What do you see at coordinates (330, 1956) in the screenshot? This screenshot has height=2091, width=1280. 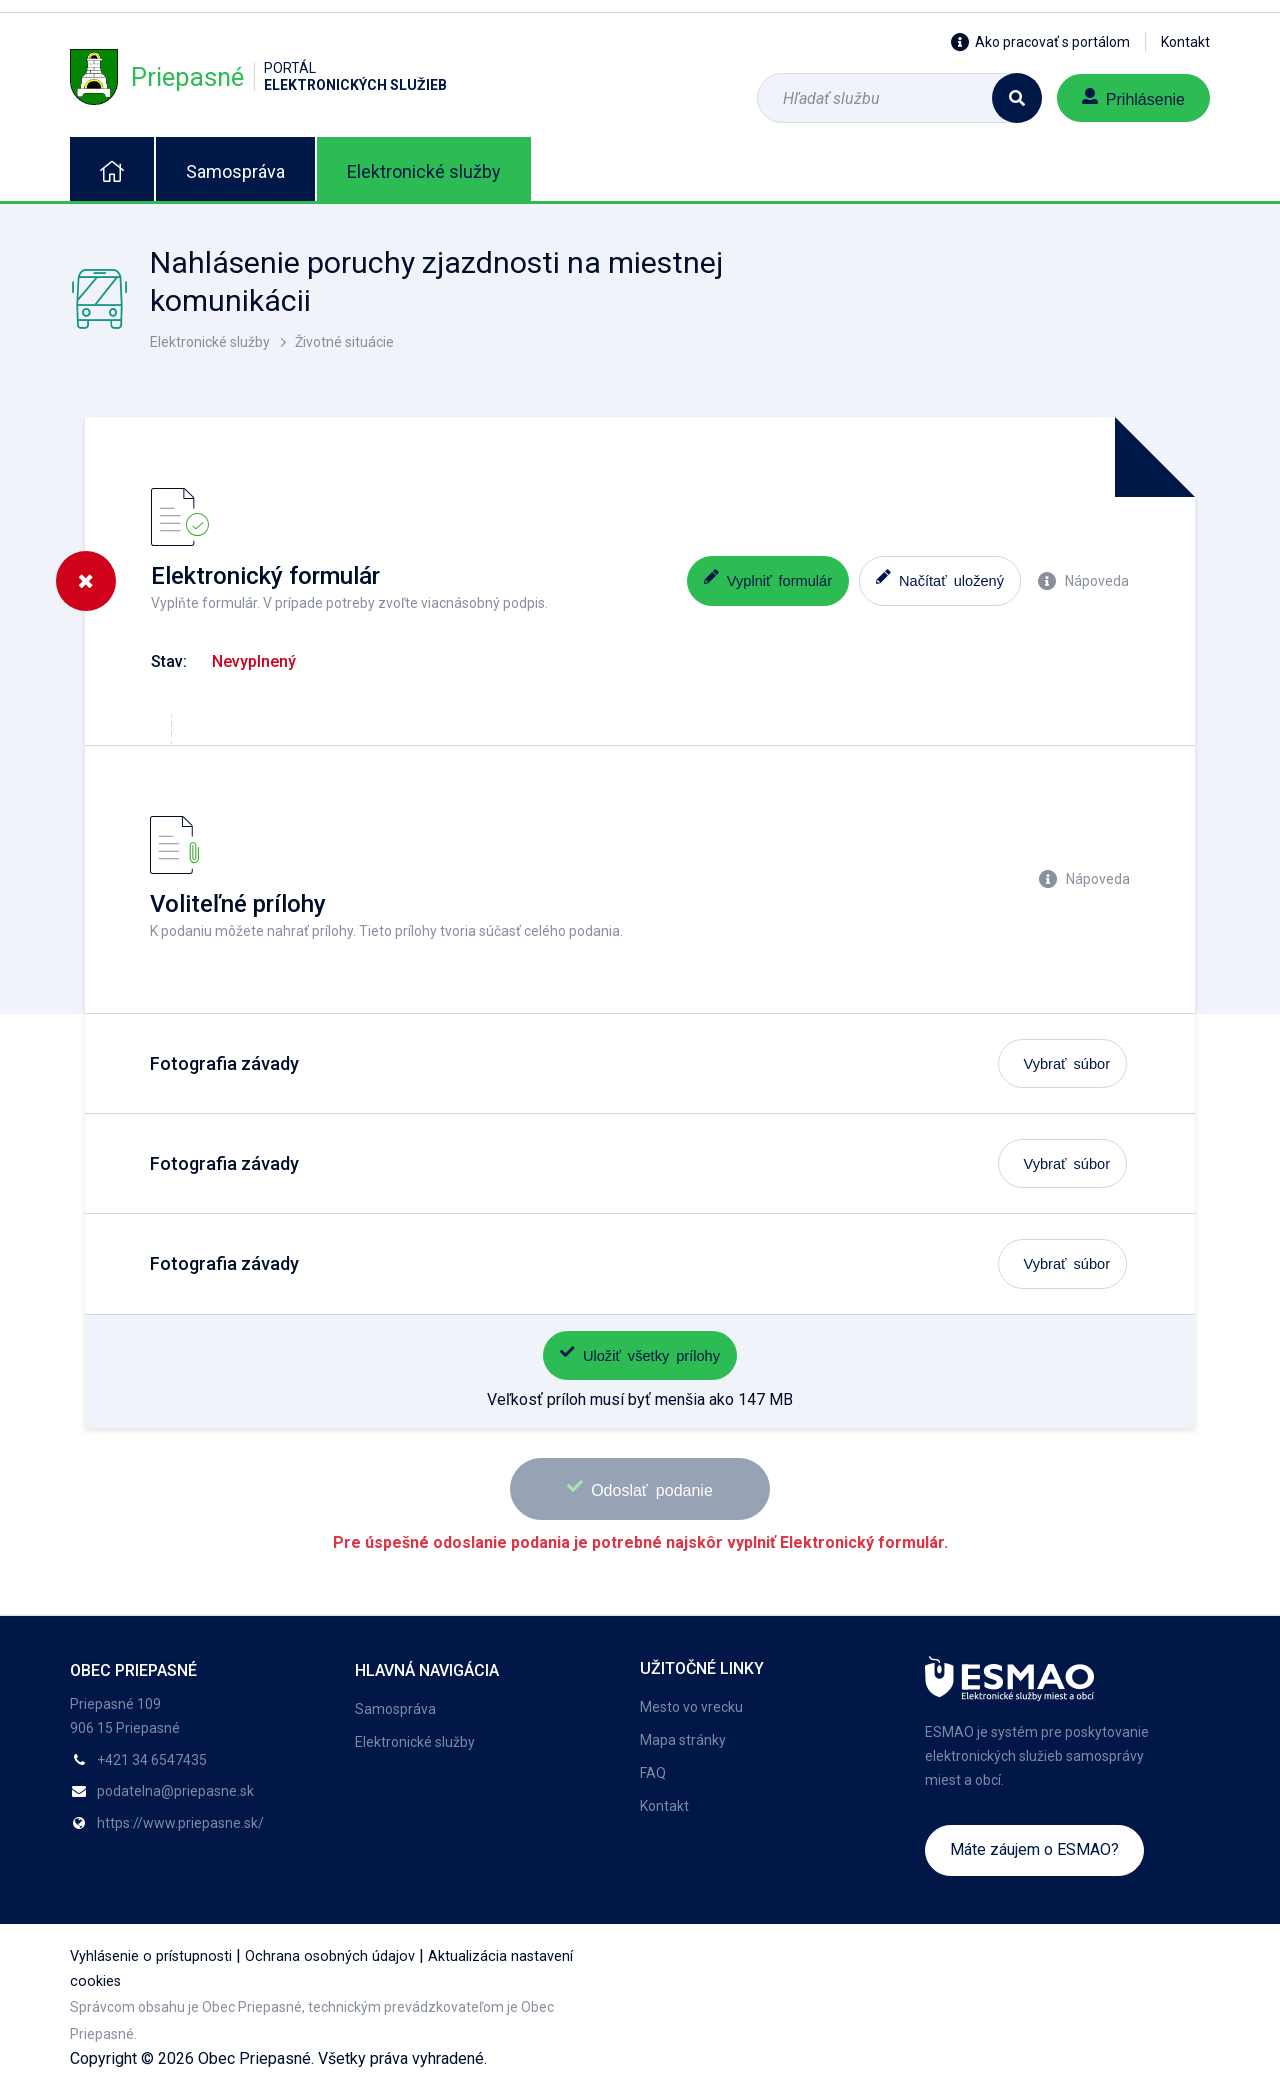 I see `Ochrana osobných údajov` at bounding box center [330, 1956].